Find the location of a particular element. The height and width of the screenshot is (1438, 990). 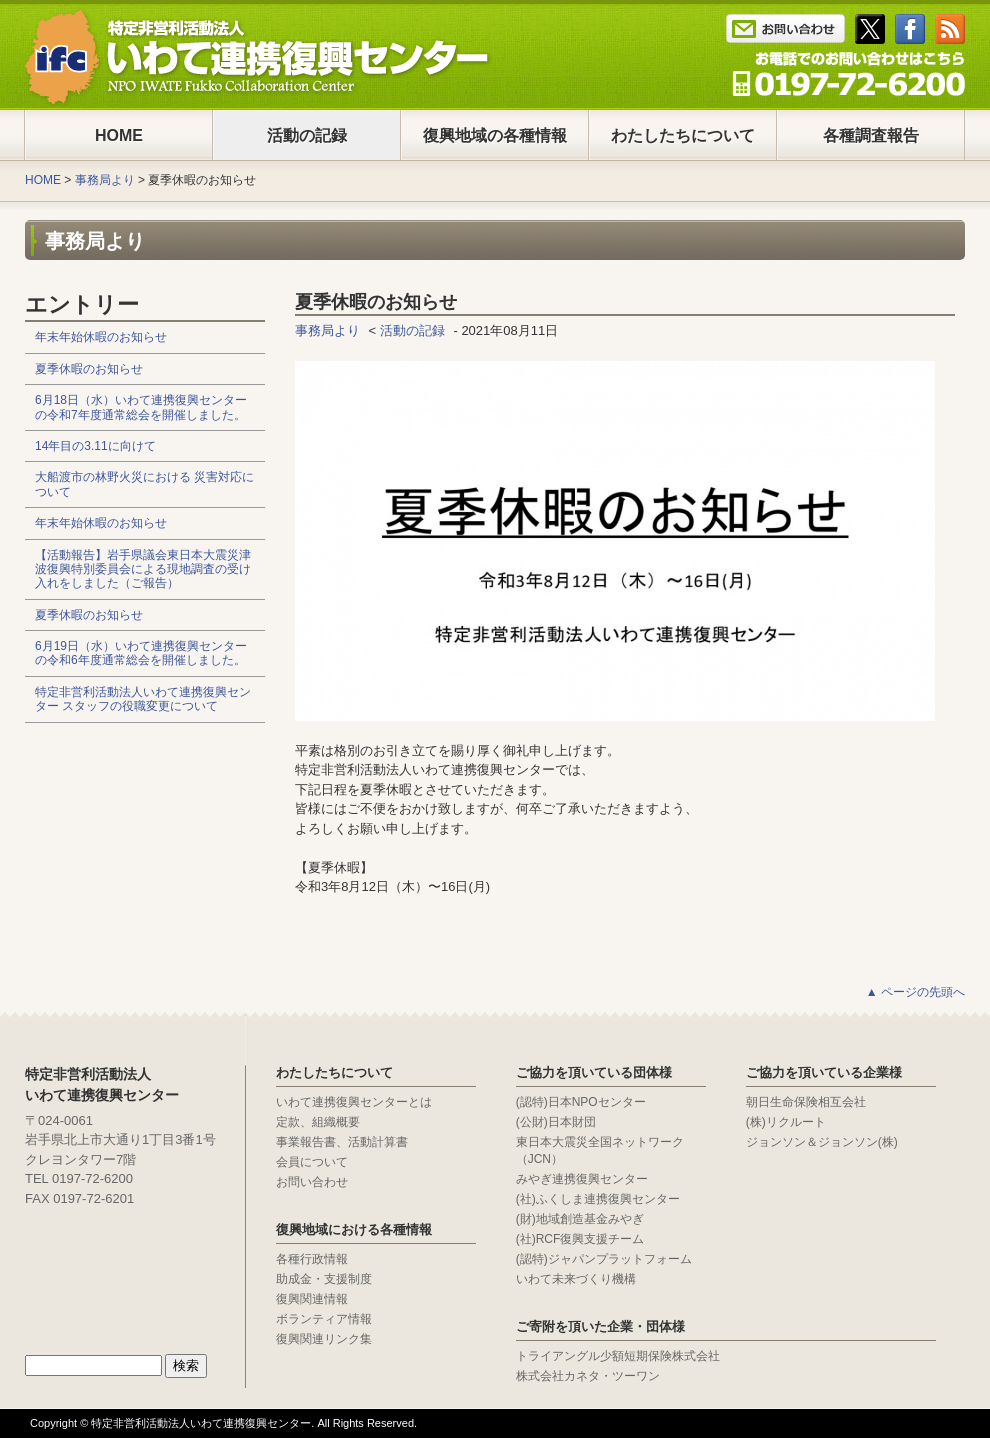

特定非営利活動法人いわて連携復興センター スタッフの役職変更について is located at coordinates (143, 699).